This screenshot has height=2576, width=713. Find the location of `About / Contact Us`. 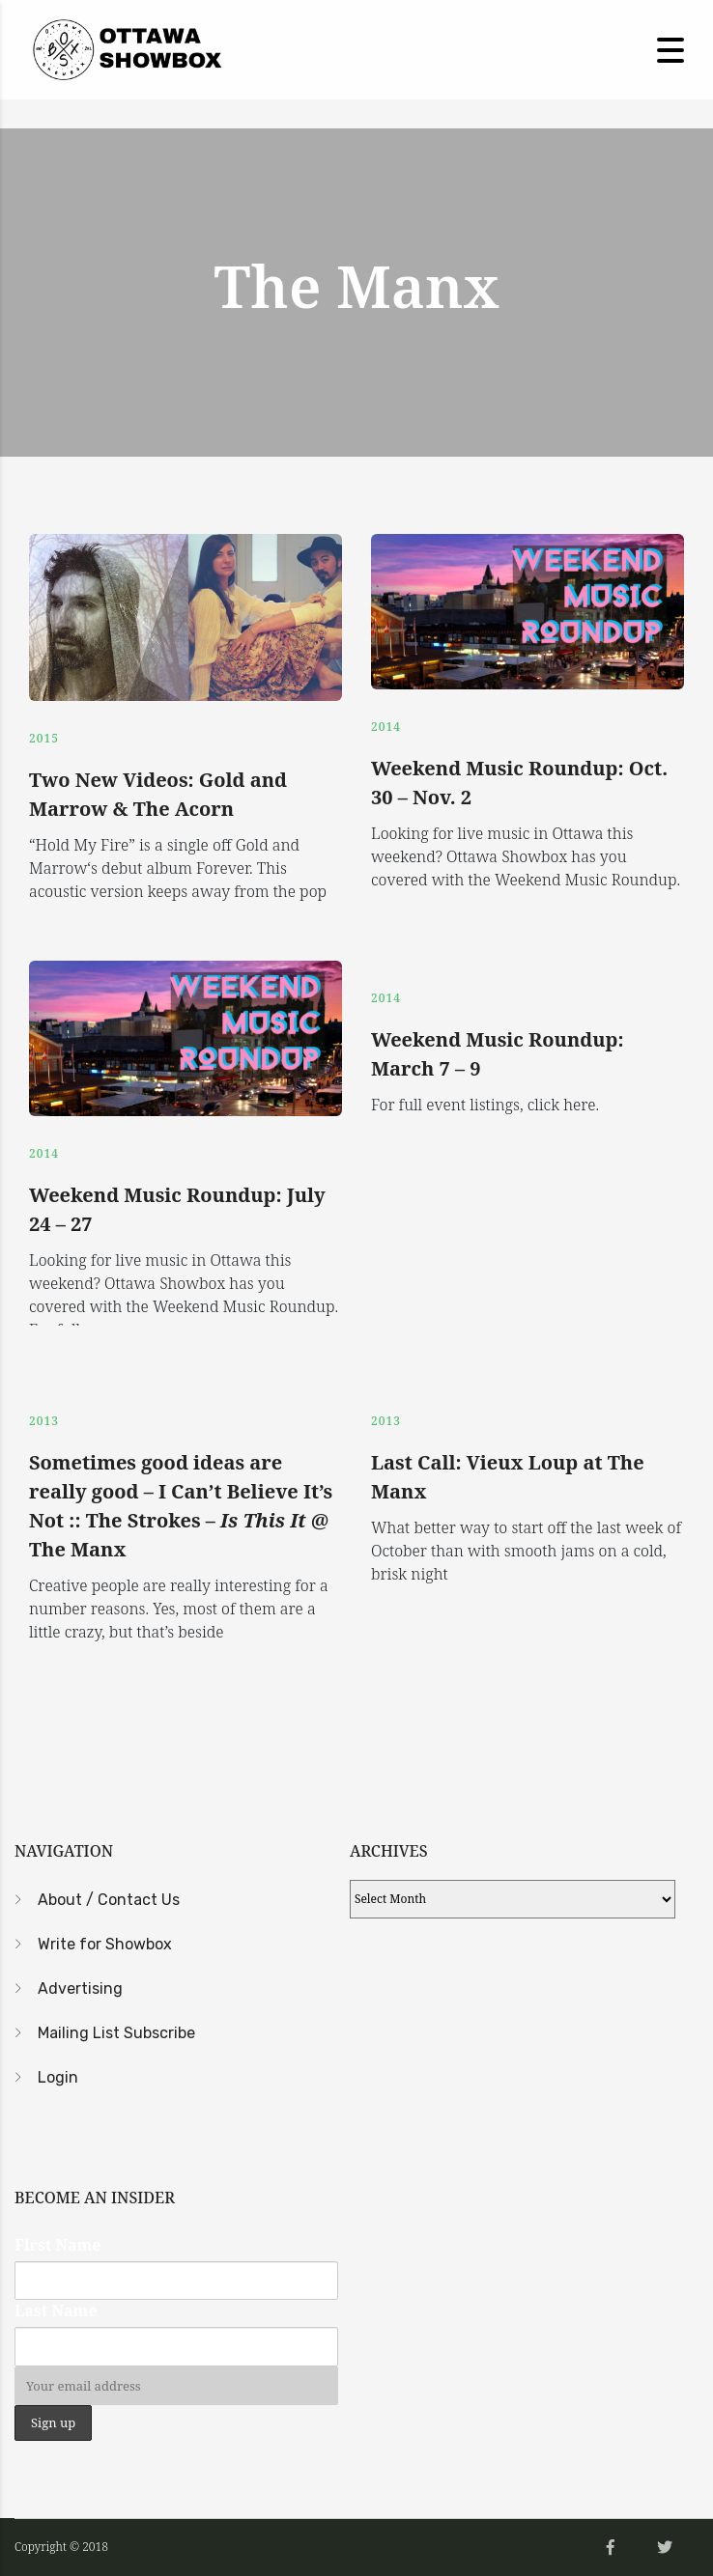

About / Contact Us is located at coordinates (109, 1899).